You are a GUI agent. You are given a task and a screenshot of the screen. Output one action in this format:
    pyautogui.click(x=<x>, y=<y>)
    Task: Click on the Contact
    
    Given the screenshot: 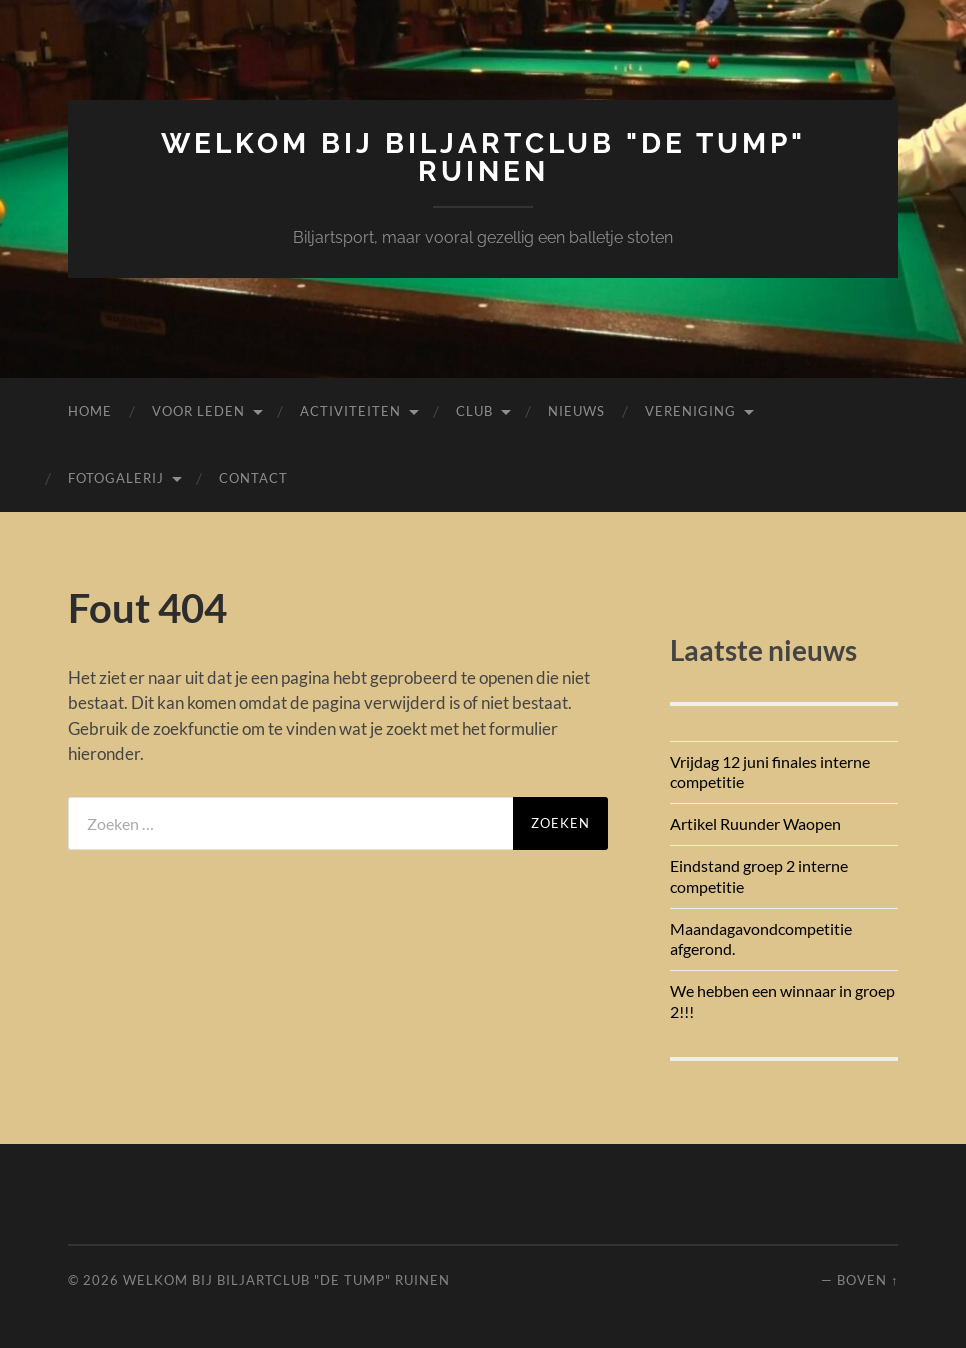 What is the action you would take?
    pyautogui.click(x=253, y=478)
    